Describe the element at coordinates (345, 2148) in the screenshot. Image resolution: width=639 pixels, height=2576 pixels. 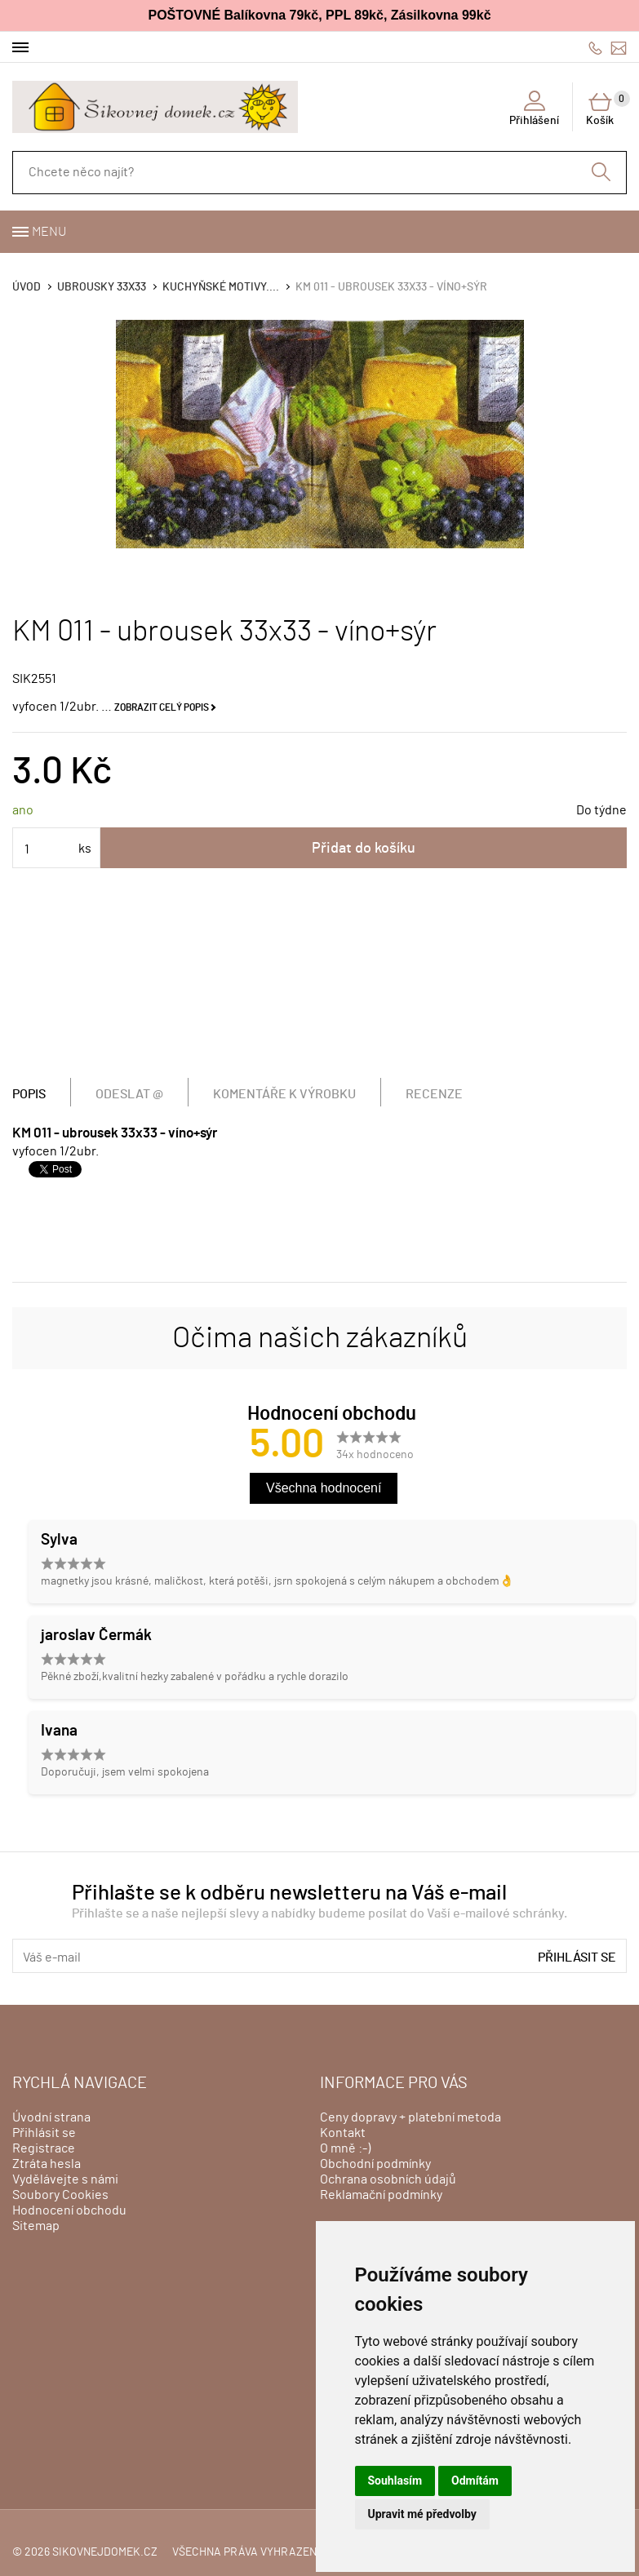
I see `O mně :-)` at that location.